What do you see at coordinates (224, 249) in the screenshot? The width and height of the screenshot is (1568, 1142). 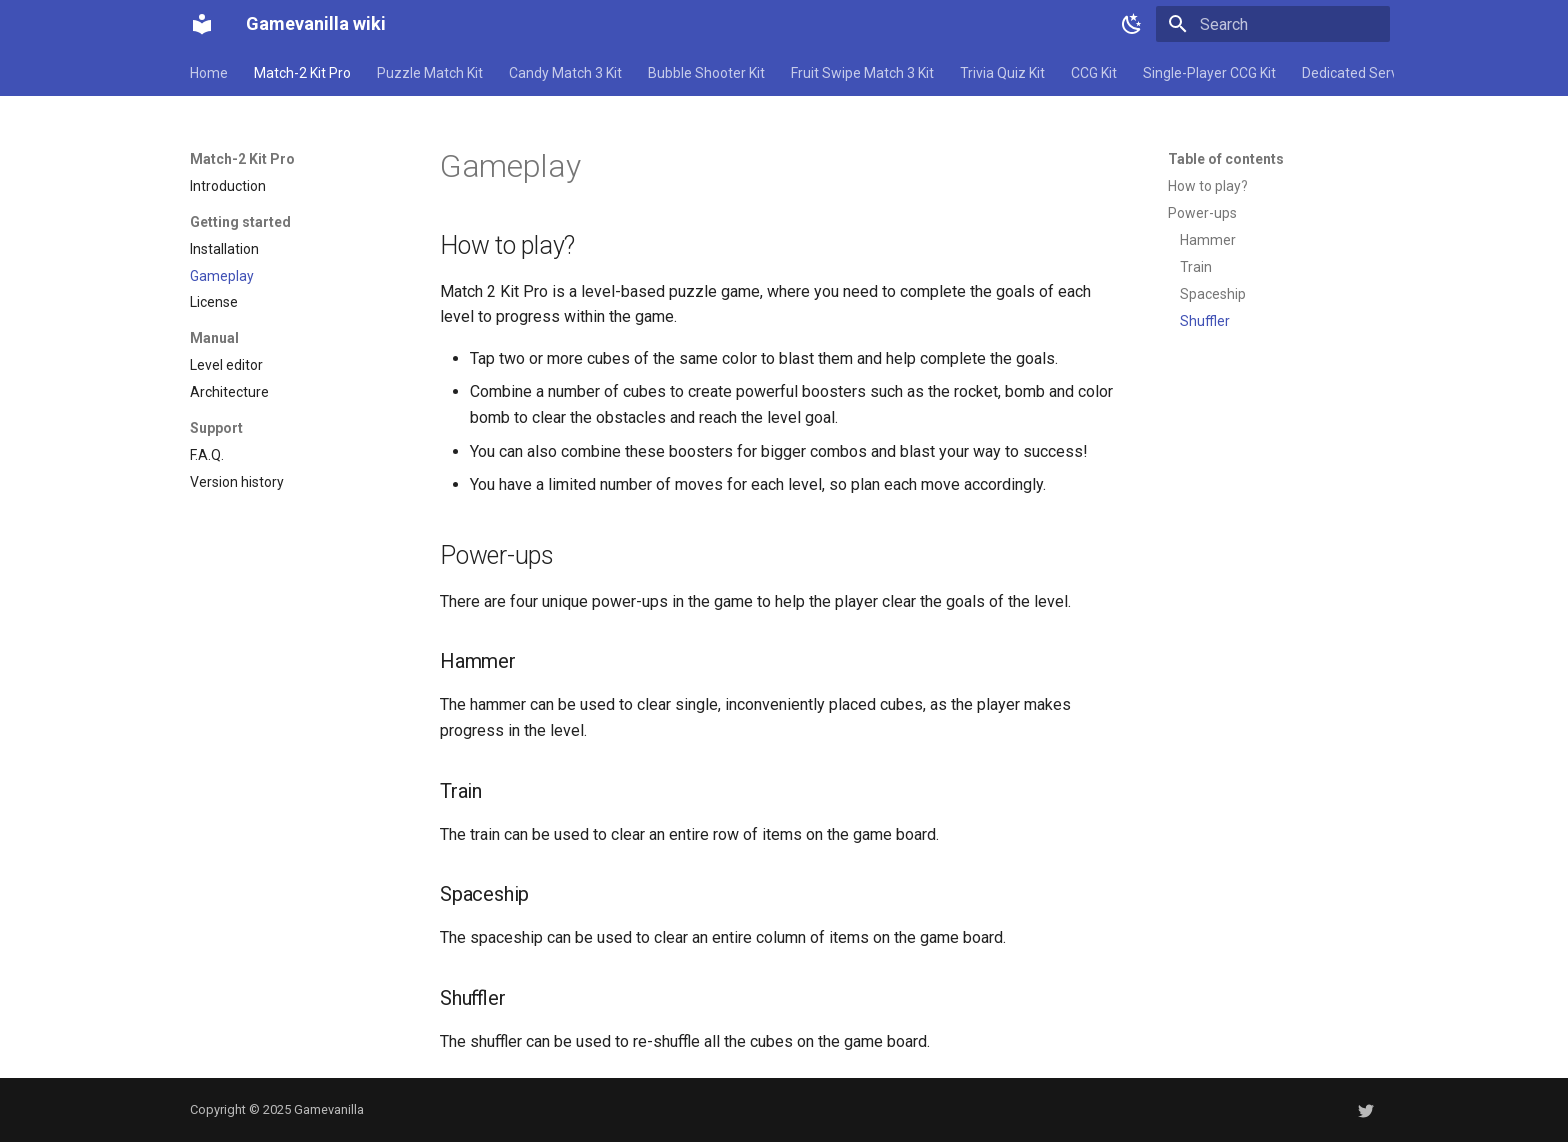 I see `Installation` at bounding box center [224, 249].